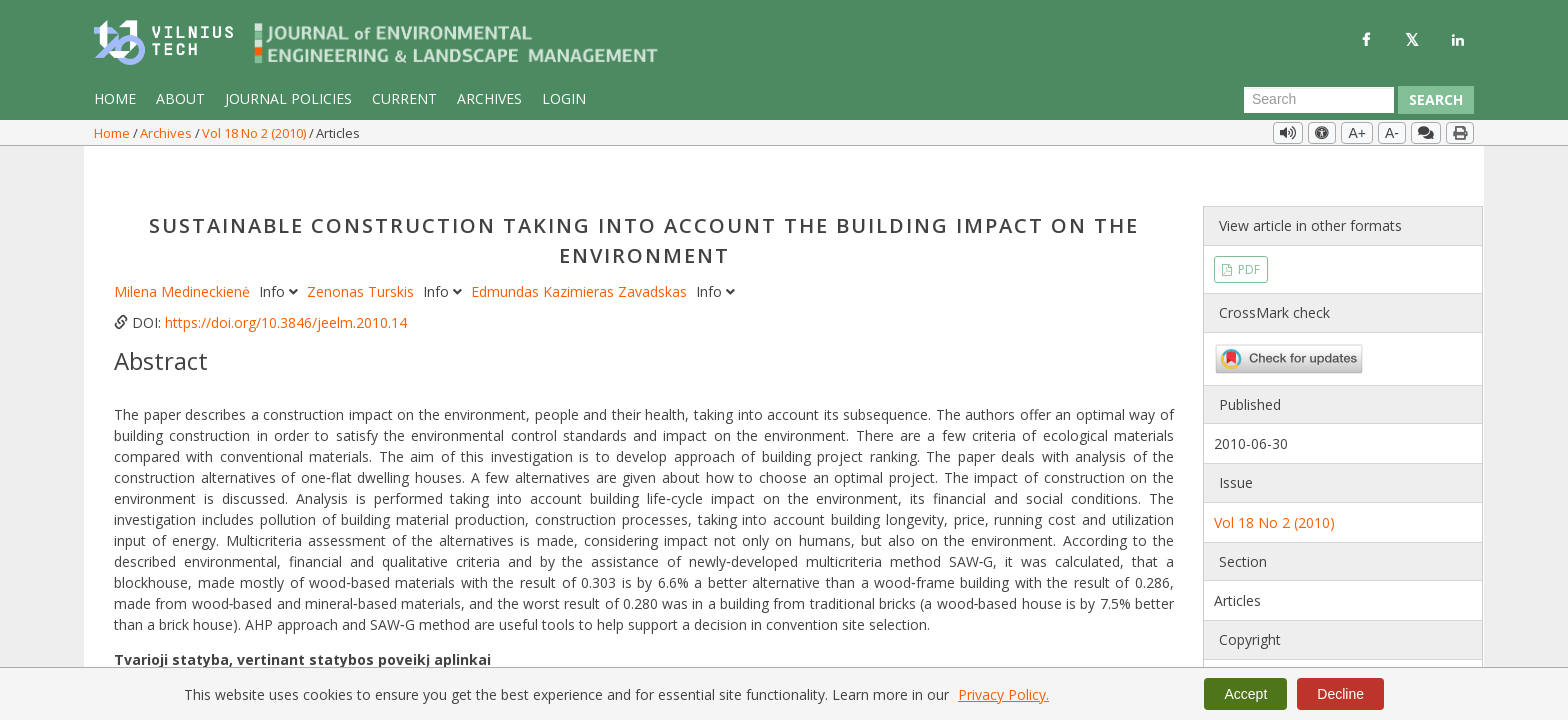 The width and height of the screenshot is (1568, 720). What do you see at coordinates (1319, 100) in the screenshot?
I see `[Search Query]` at bounding box center [1319, 100].